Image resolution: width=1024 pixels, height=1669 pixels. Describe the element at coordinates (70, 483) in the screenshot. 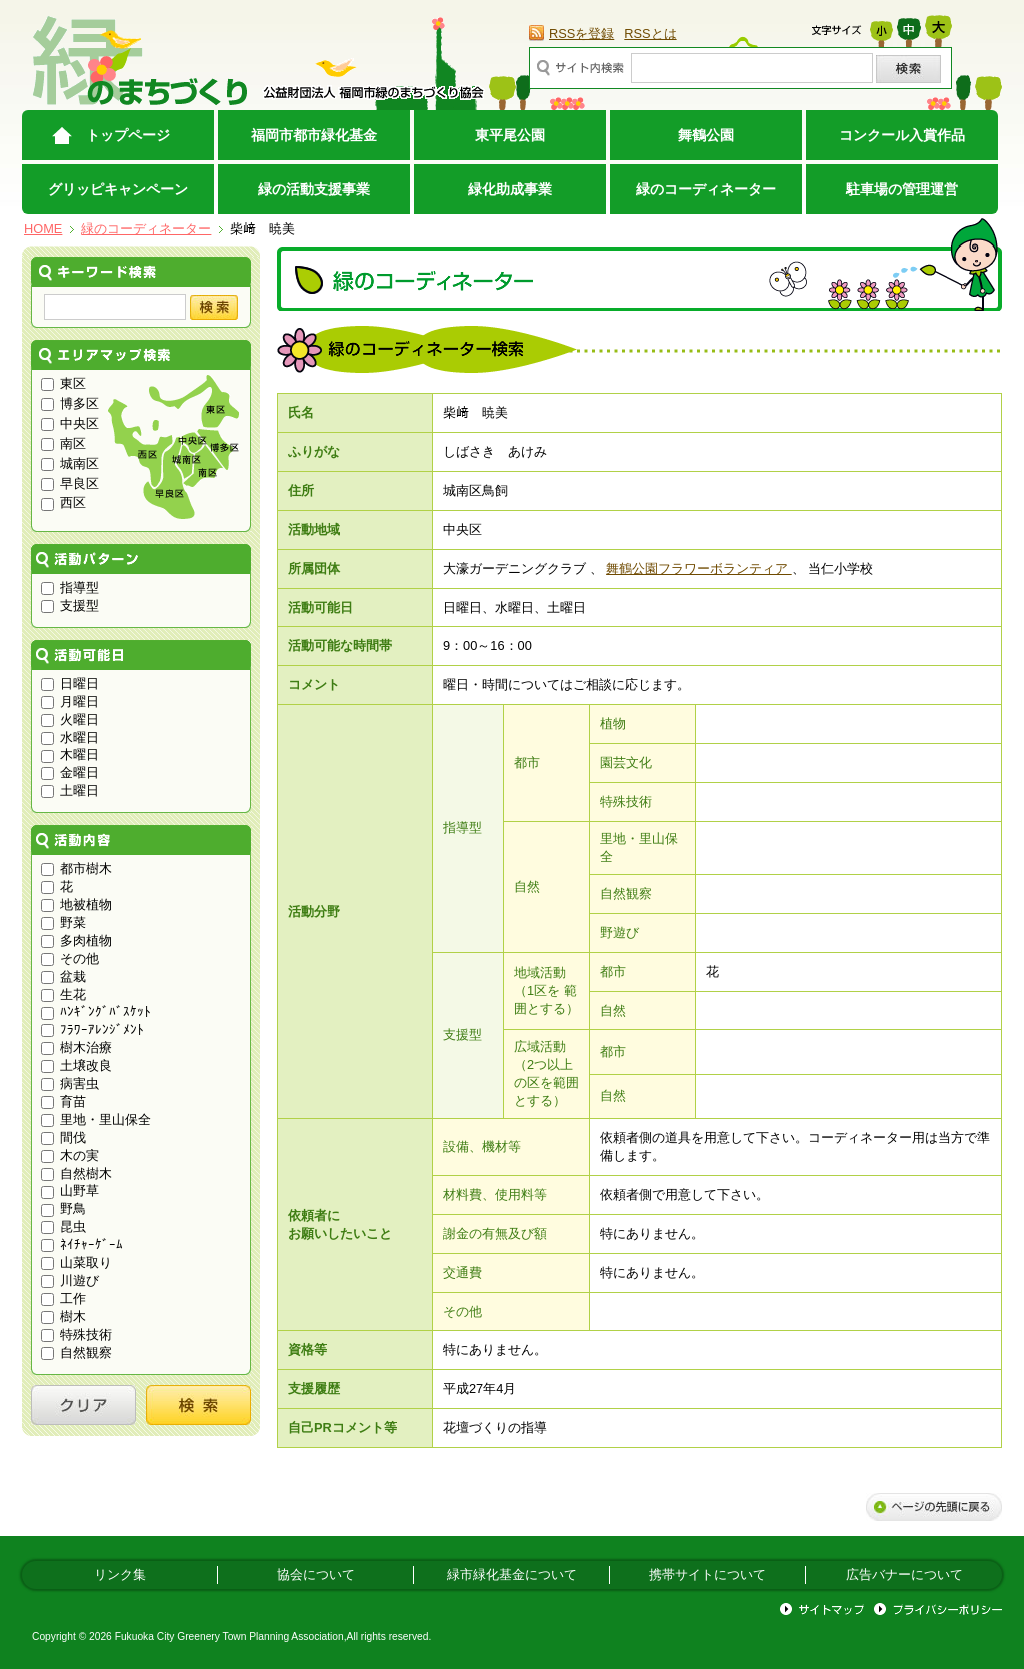

I see `早良区` at that location.